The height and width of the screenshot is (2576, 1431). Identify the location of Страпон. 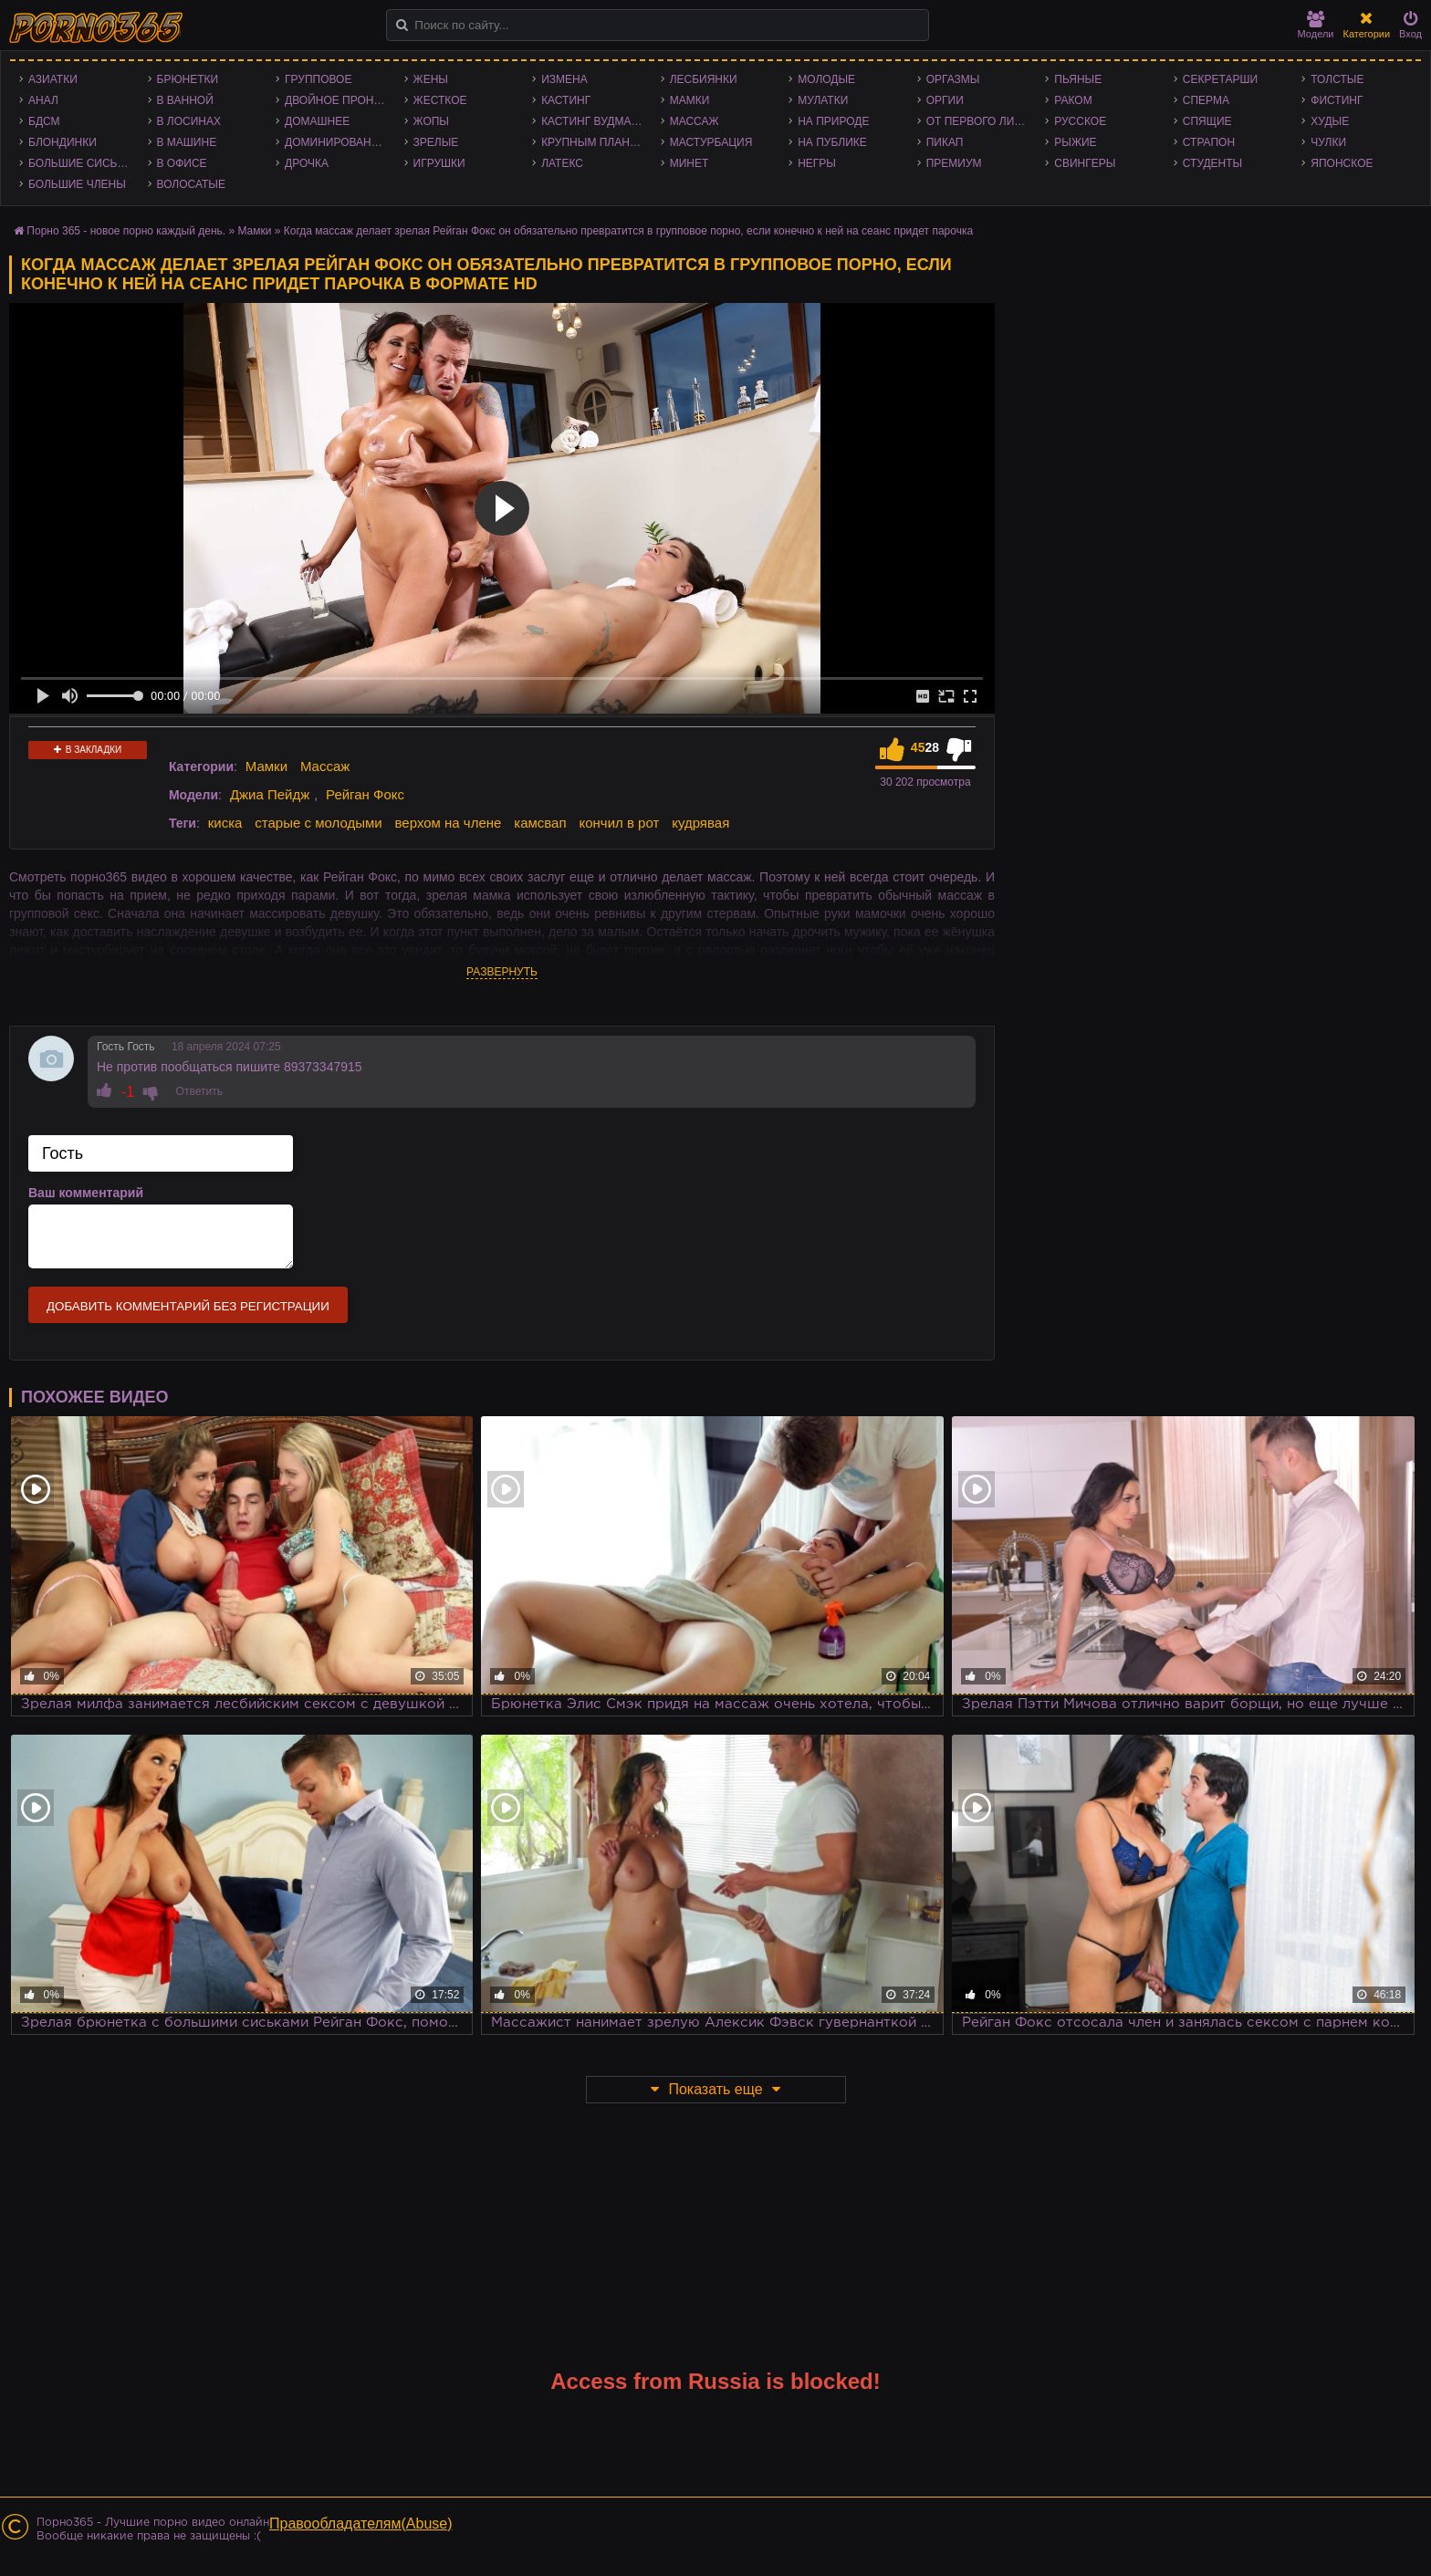
(1209, 142).